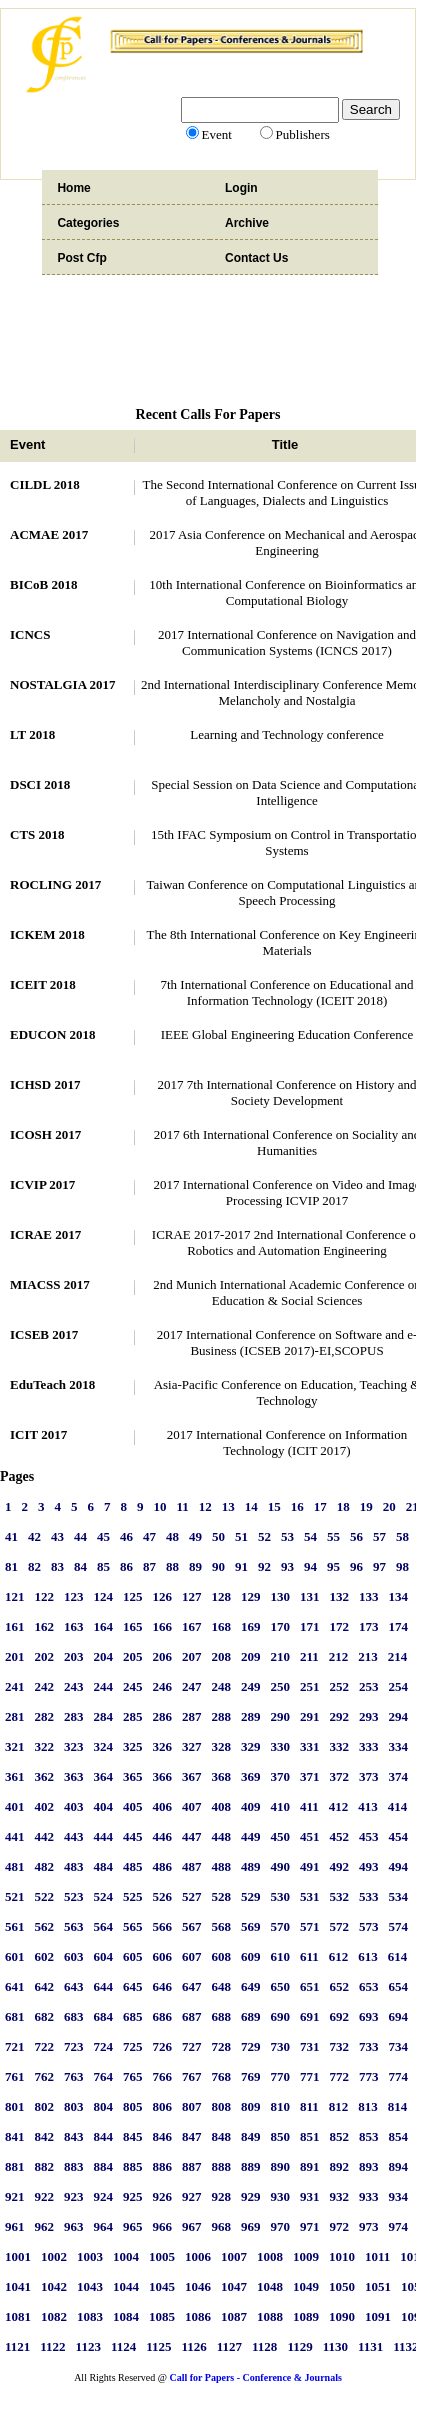 Image resolution: width=424 pixels, height=2430 pixels. I want to click on 521, so click(15, 1896).